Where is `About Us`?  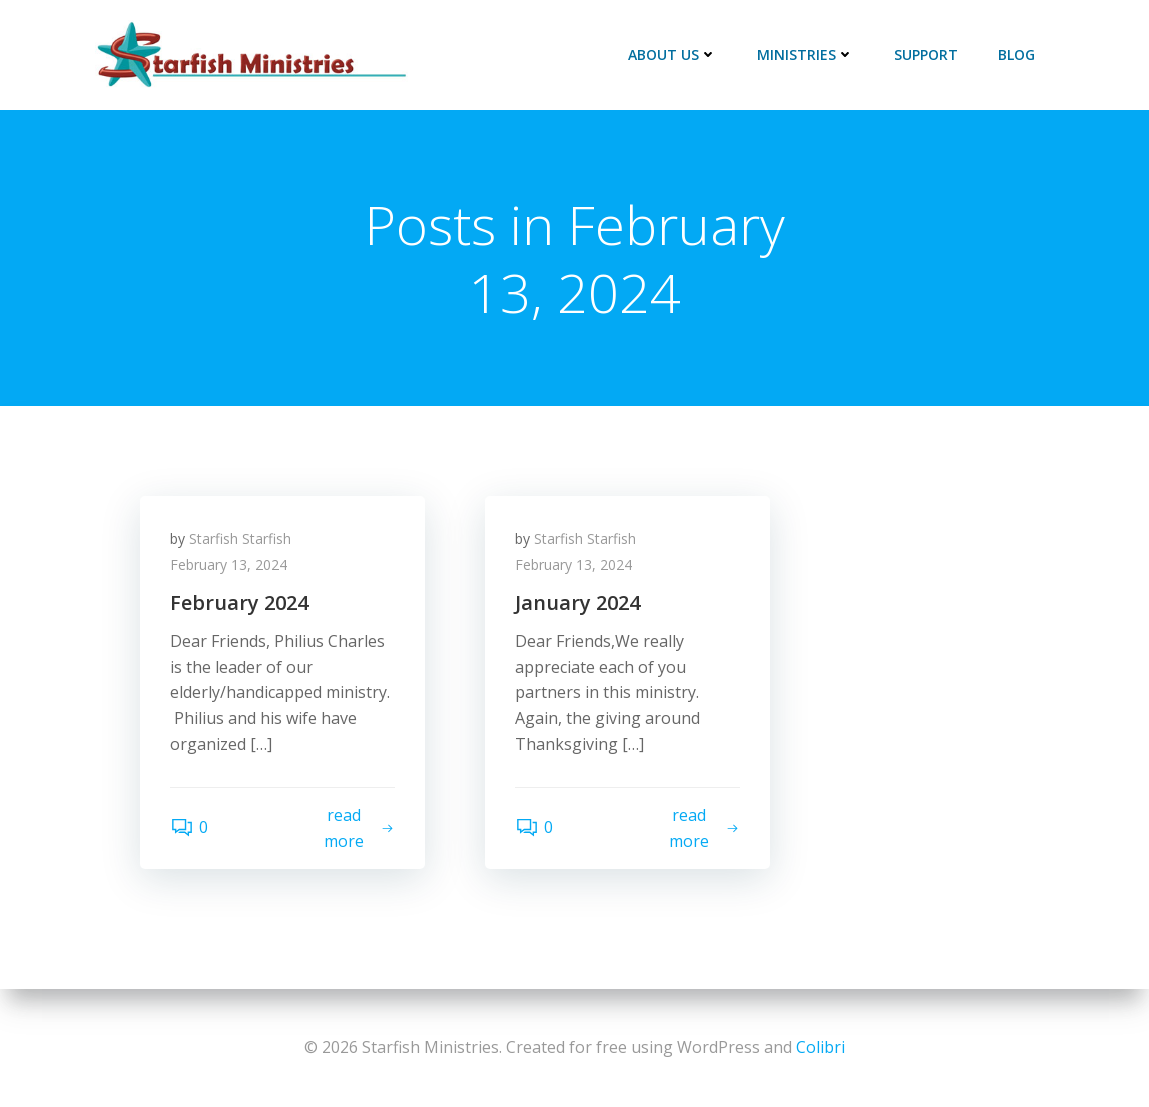 About Us is located at coordinates (672, 54).